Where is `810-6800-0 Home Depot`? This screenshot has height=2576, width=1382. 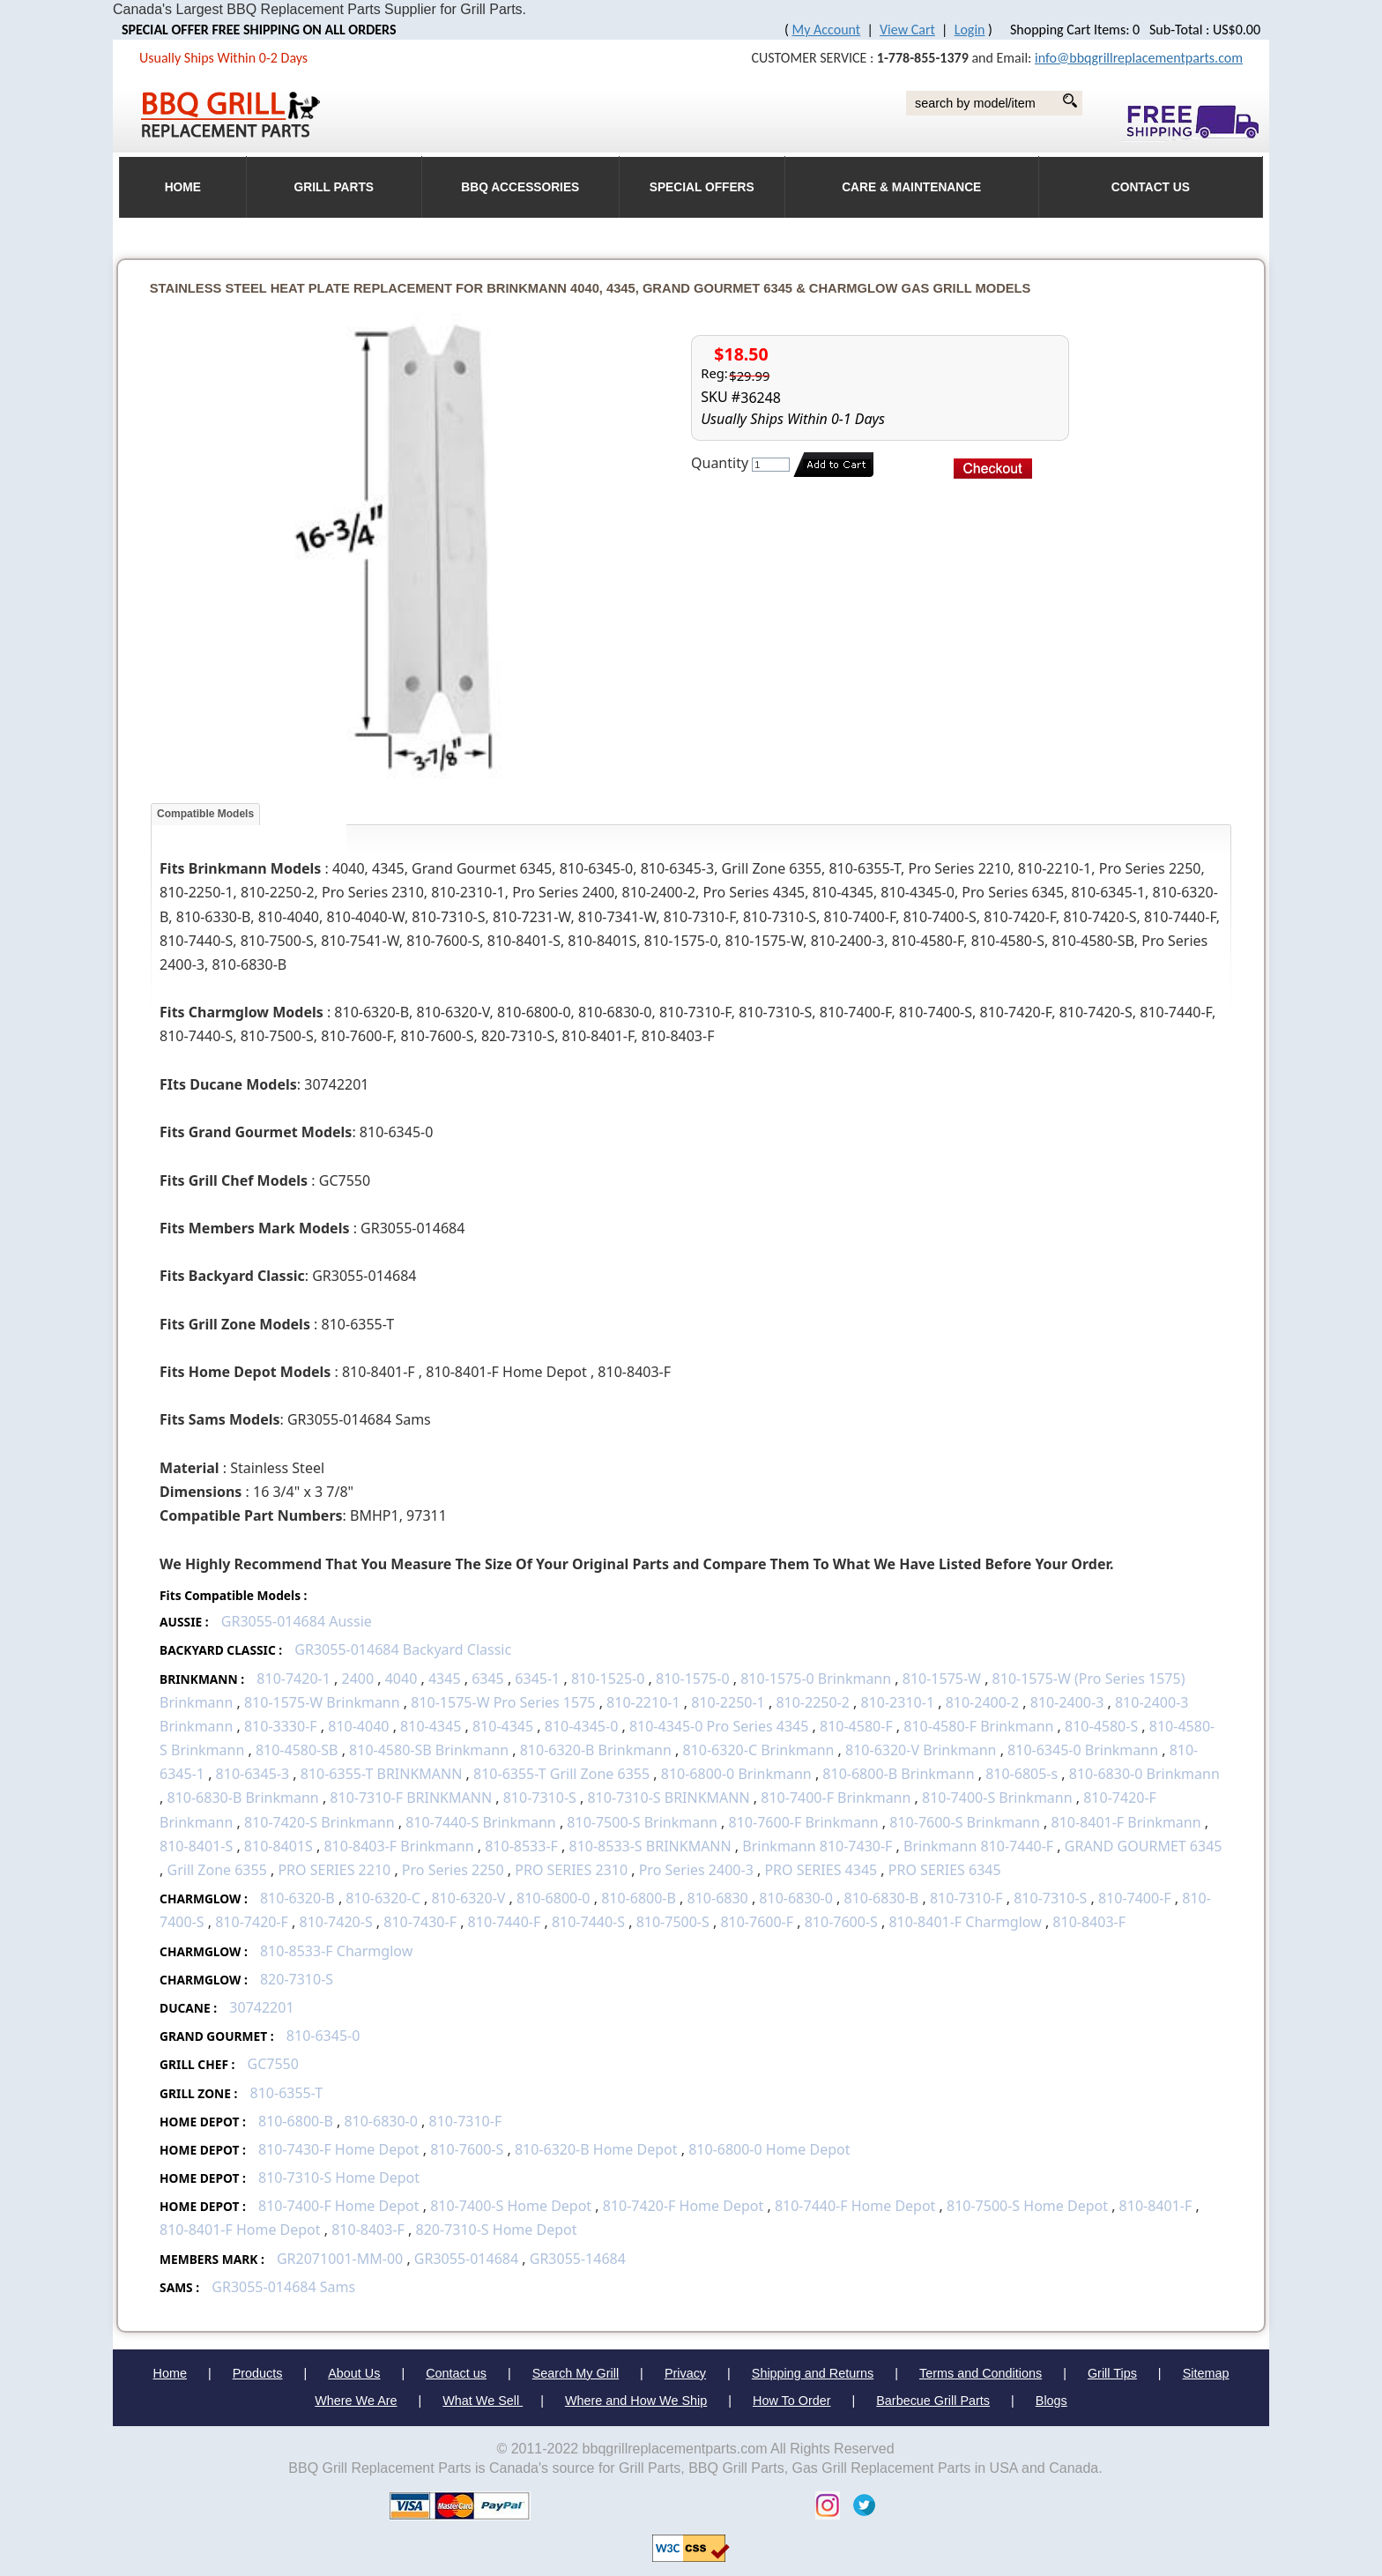 810-6800-0 Home Depot is located at coordinates (769, 2149).